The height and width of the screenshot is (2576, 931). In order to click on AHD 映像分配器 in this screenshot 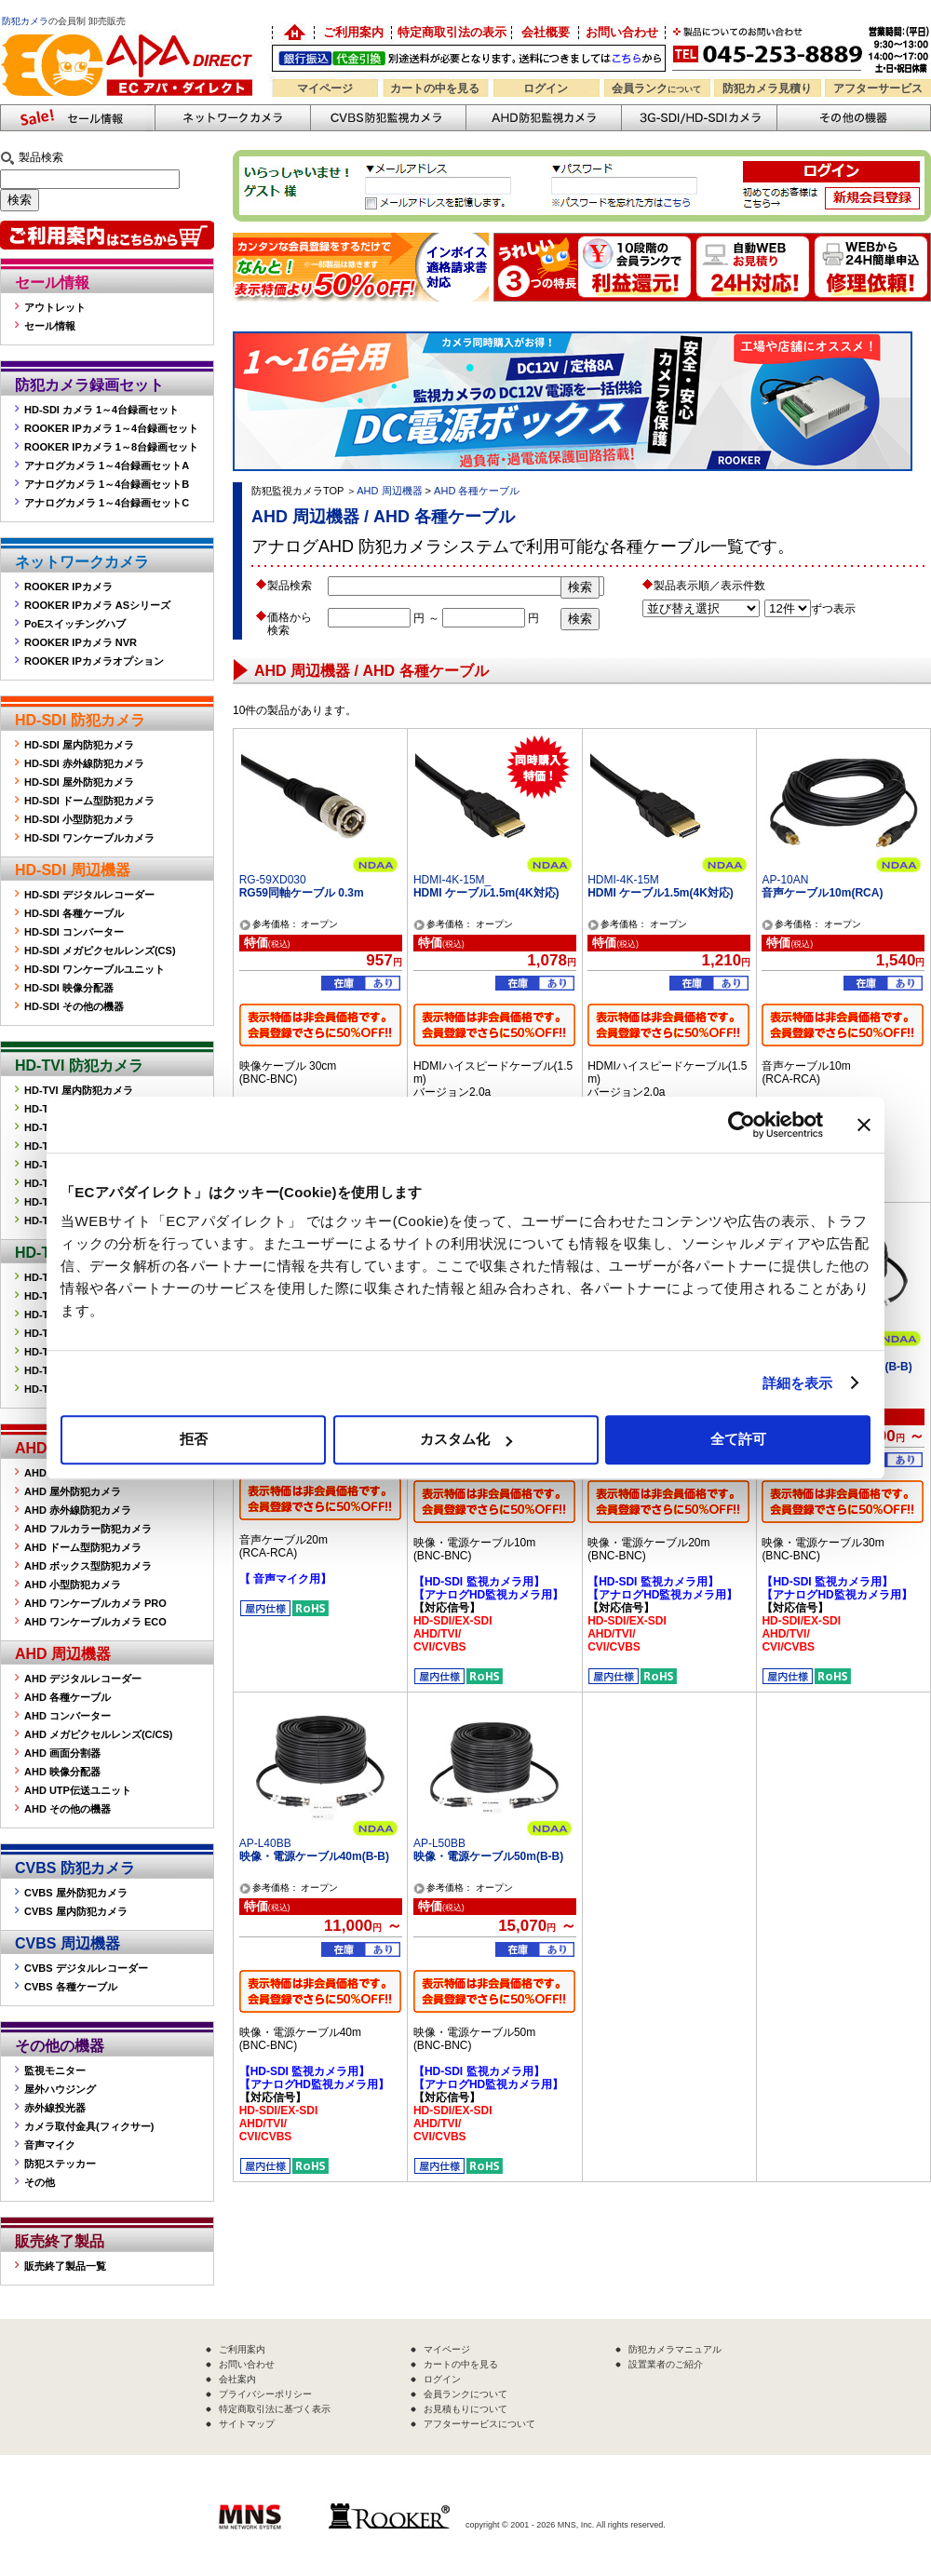, I will do `click(62, 1771)`.